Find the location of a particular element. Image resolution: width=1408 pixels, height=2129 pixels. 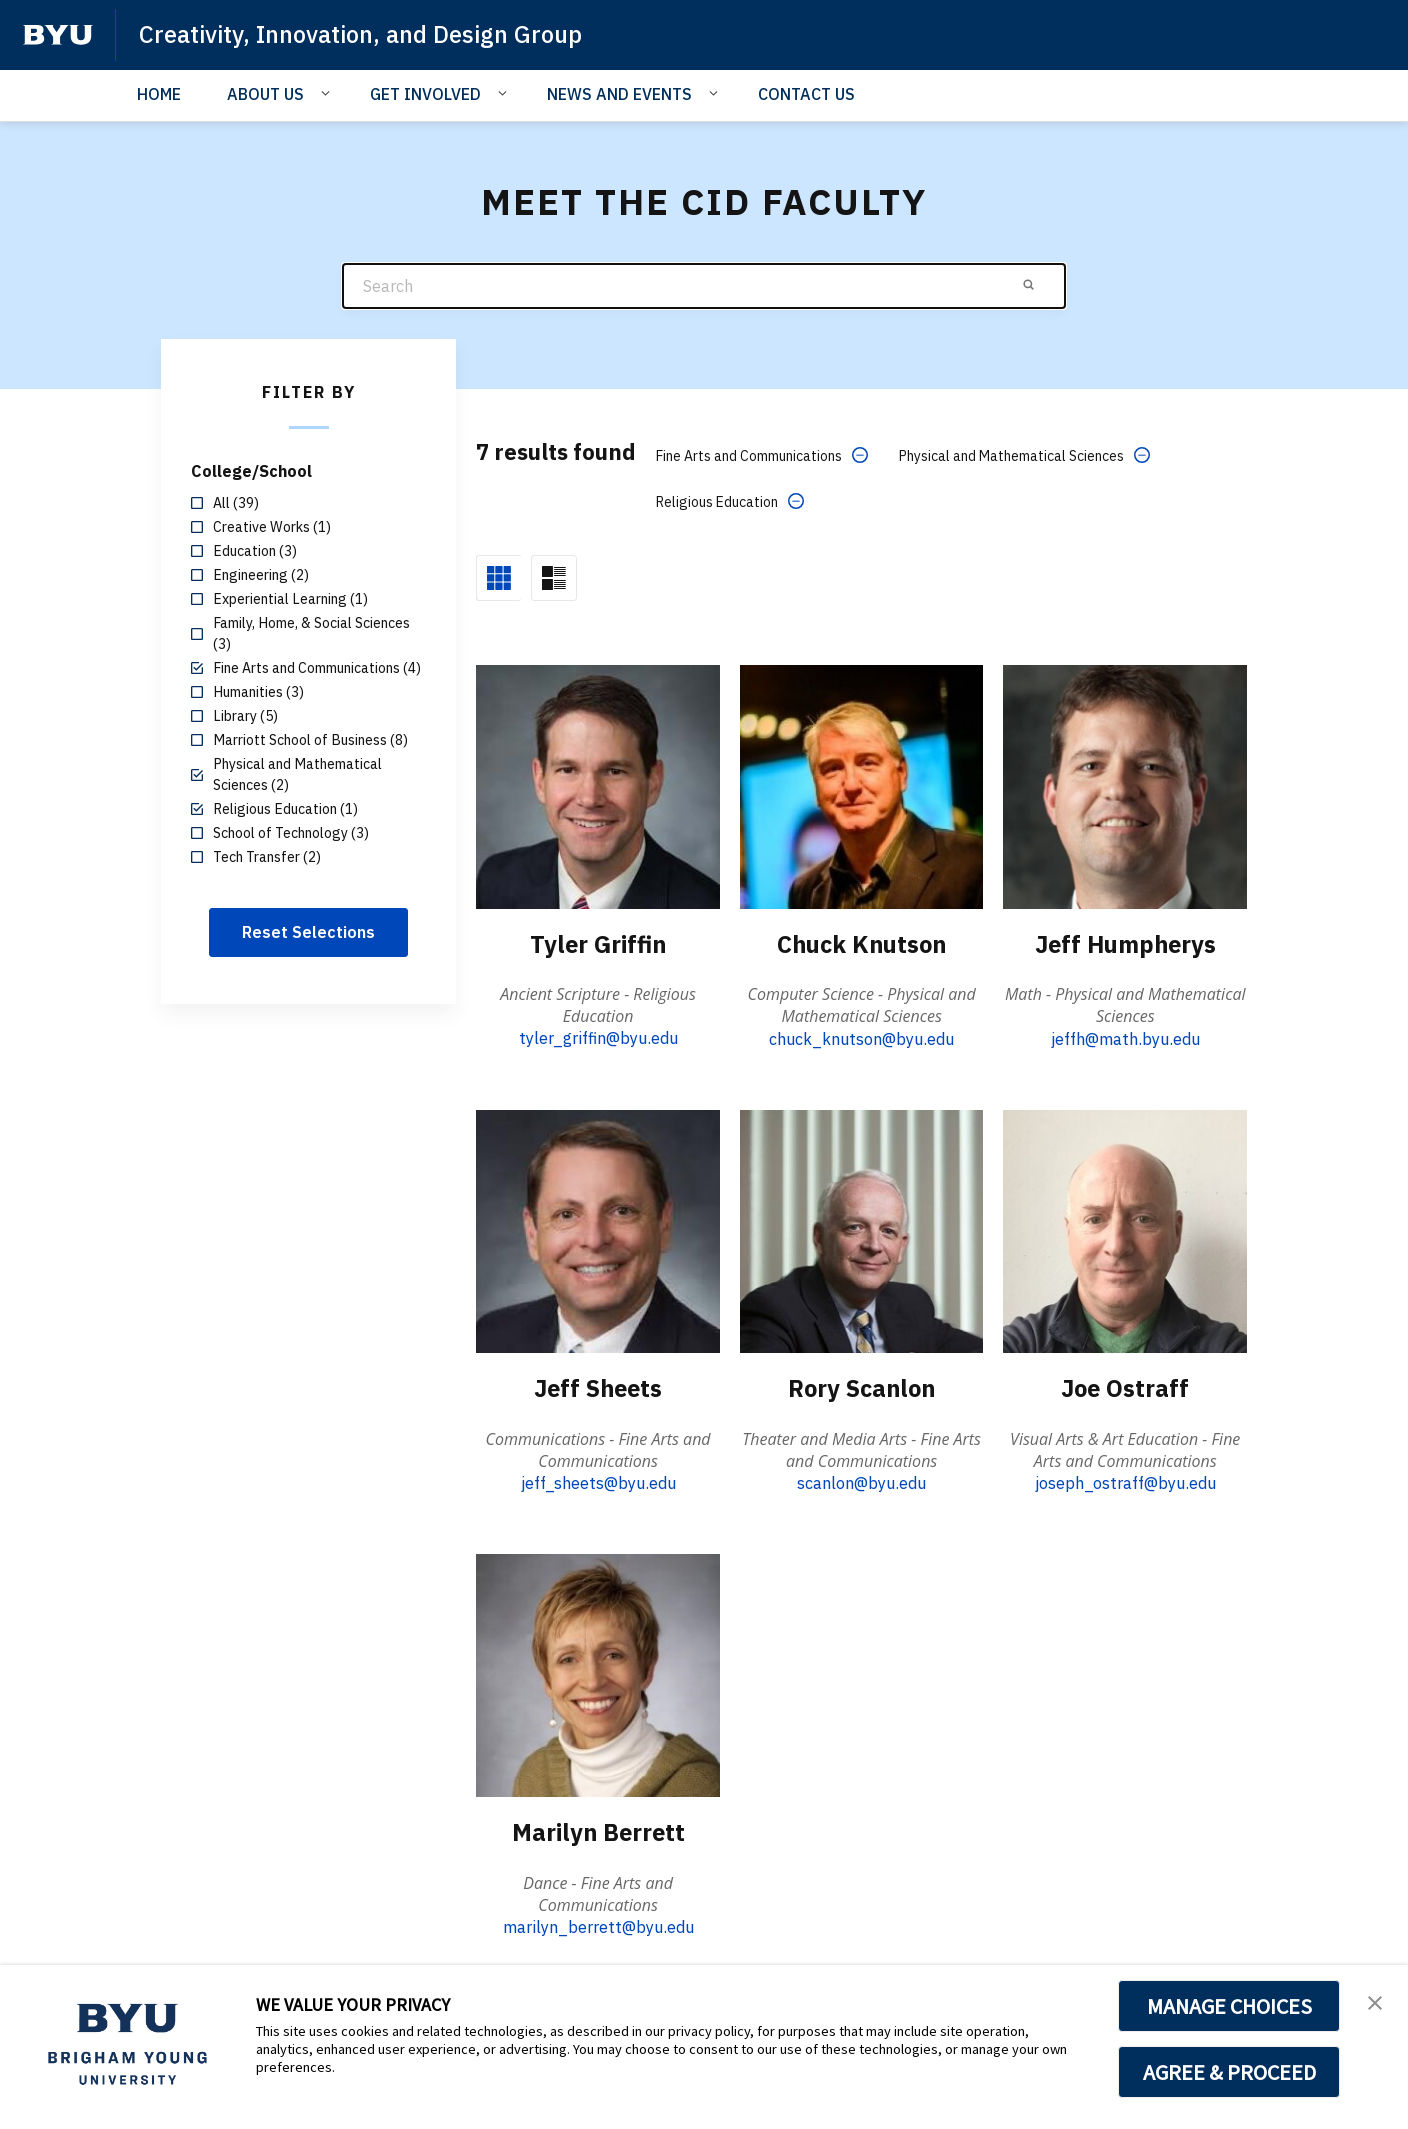

[Rory Scanlon] is located at coordinates (862, 1229).